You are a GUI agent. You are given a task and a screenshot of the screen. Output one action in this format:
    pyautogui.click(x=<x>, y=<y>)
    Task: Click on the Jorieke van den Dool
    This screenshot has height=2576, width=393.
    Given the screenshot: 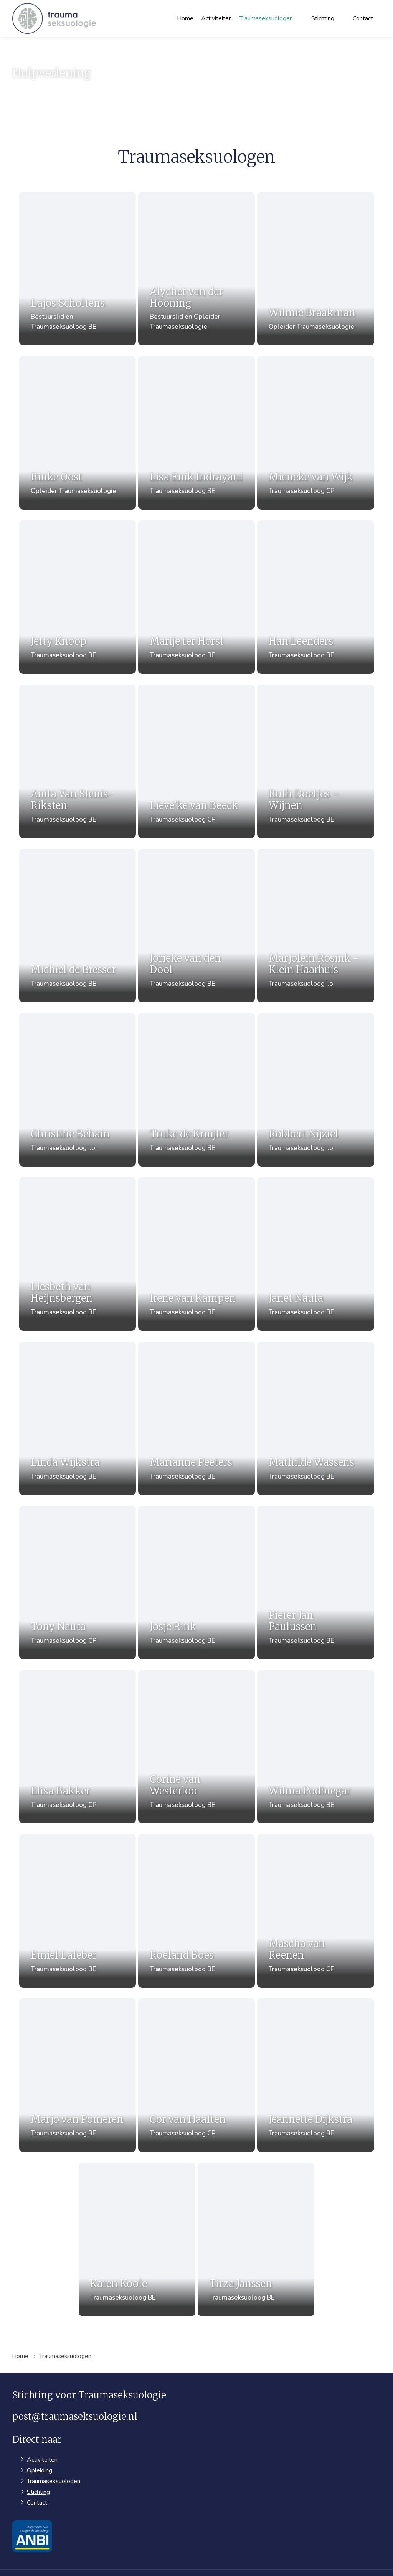 What is the action you would take?
    pyautogui.click(x=185, y=955)
    